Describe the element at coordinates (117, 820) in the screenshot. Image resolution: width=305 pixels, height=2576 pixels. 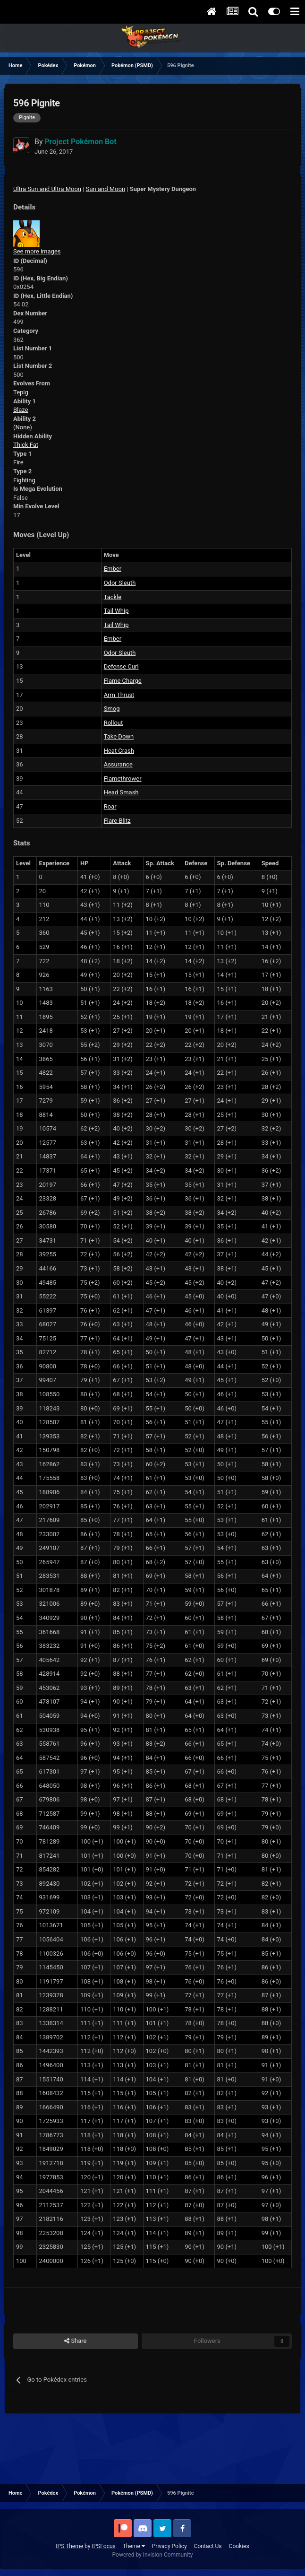
I see `Flare Blitz` at that location.